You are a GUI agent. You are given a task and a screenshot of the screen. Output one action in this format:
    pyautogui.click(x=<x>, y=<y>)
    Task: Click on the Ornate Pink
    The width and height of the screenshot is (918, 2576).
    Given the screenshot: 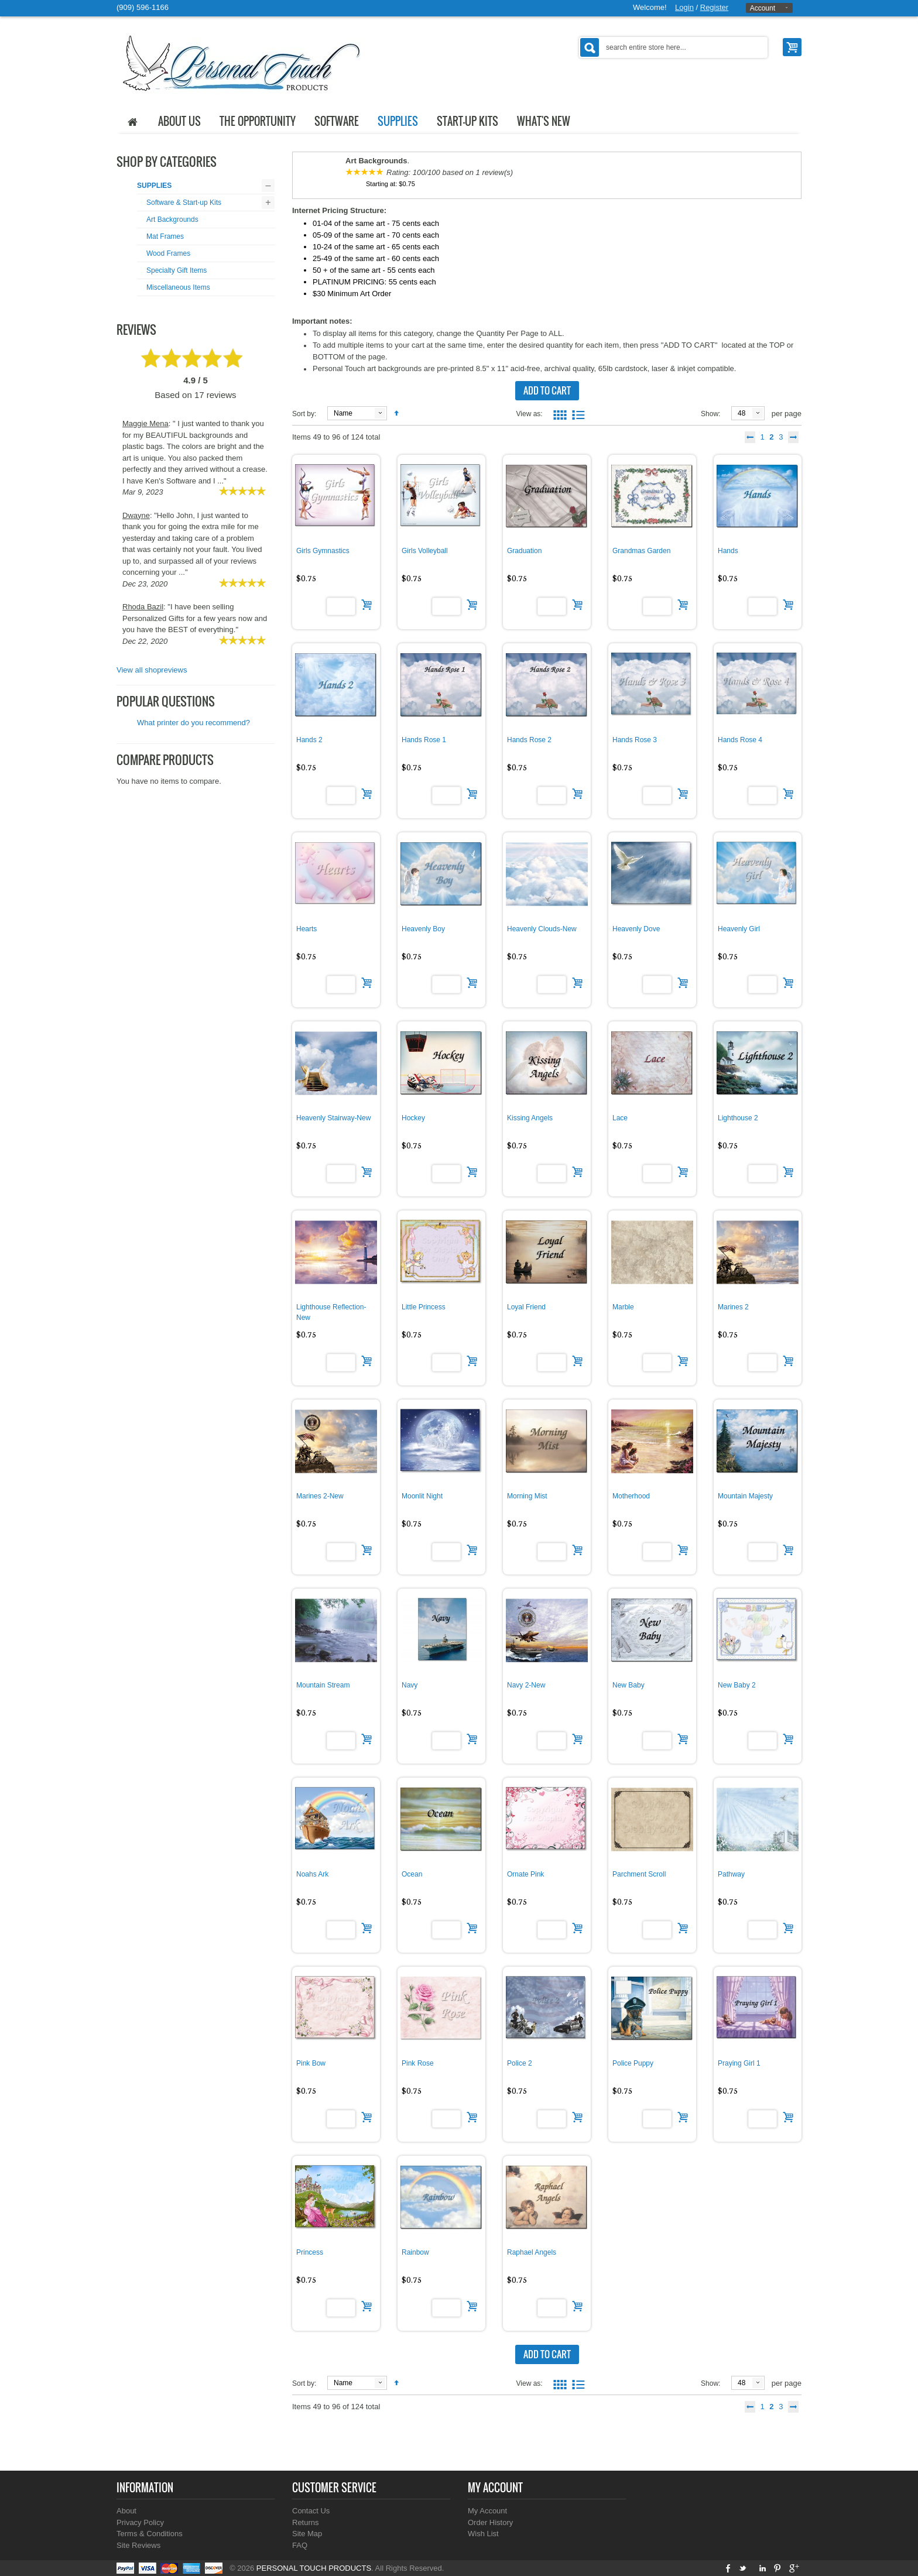 What is the action you would take?
    pyautogui.click(x=525, y=1874)
    